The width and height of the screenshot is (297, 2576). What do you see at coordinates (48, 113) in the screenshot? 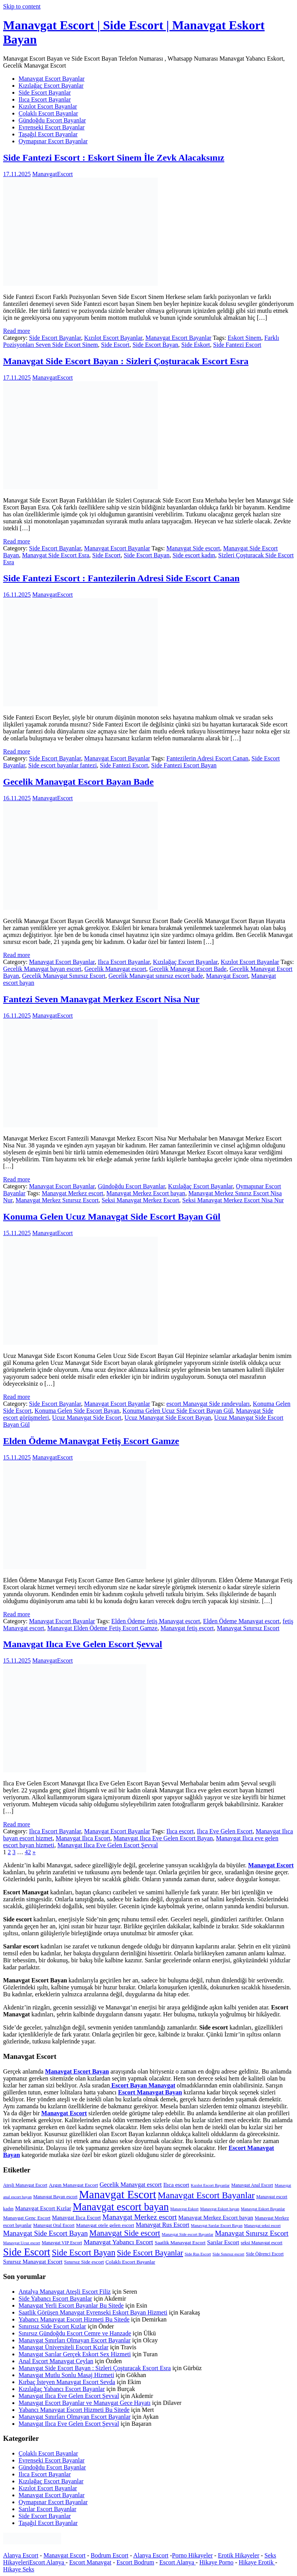
I see `Çolaklı Escort Bayanlar` at bounding box center [48, 113].